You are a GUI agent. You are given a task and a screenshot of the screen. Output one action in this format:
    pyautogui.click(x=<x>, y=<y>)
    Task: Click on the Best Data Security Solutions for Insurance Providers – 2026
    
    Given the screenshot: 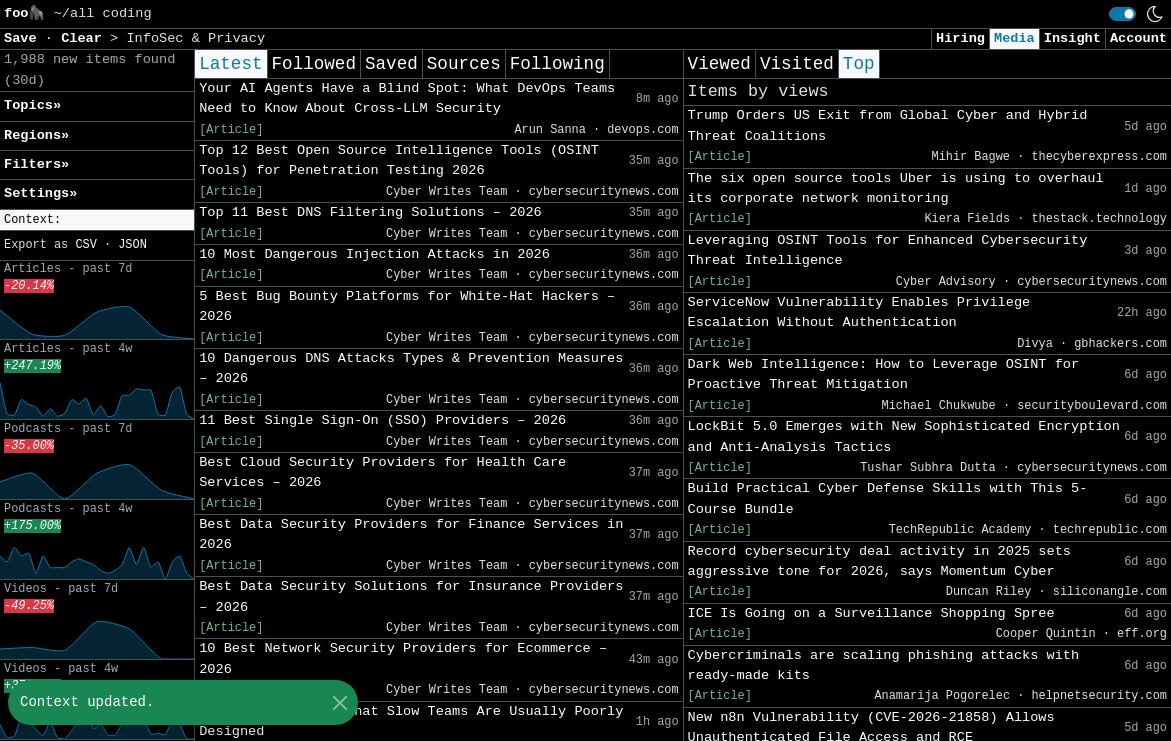 What is the action you would take?
    pyautogui.click(x=411, y=596)
    